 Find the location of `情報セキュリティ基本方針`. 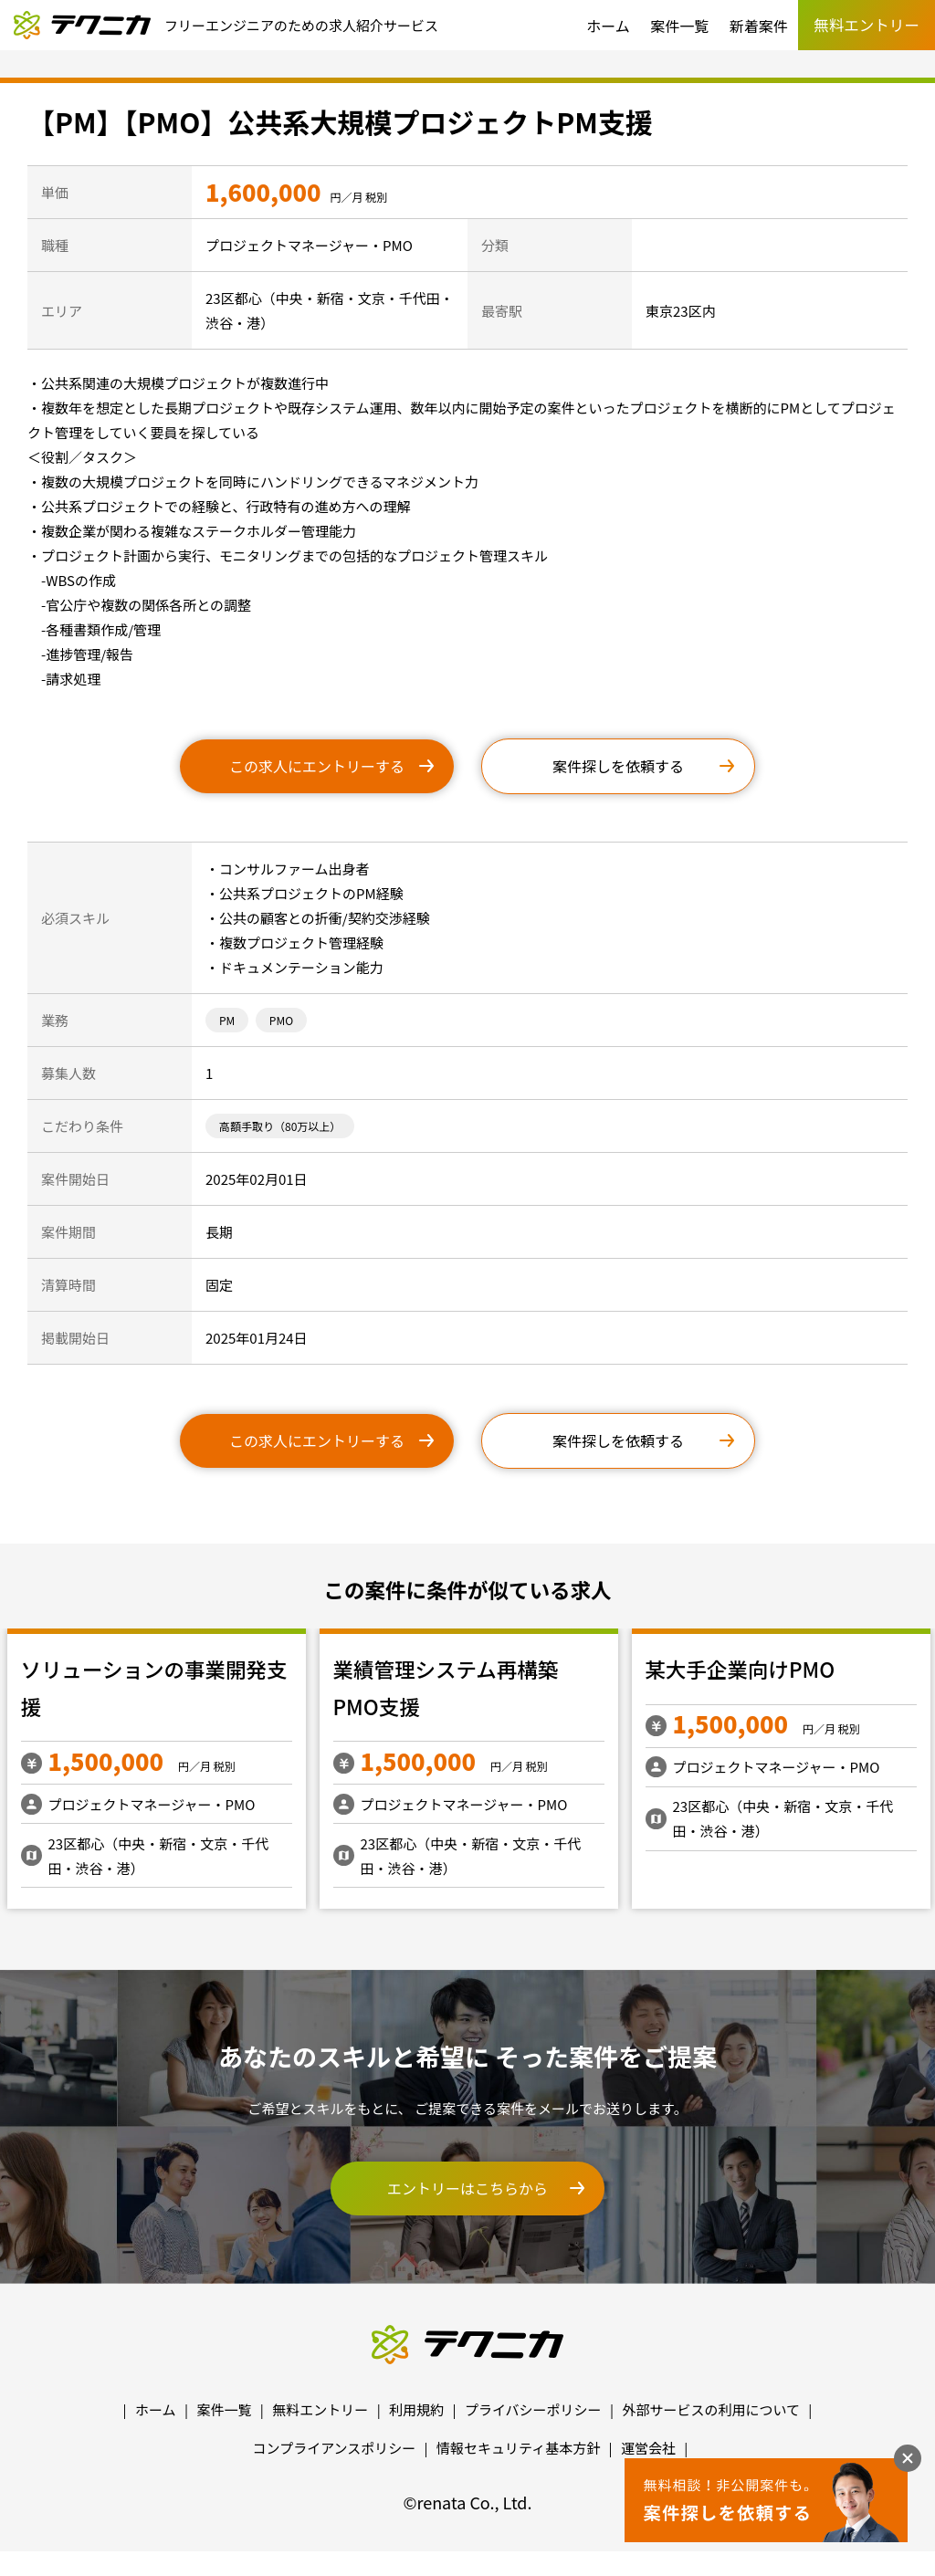

情報セキュリティ基本方針 is located at coordinates (518, 2447).